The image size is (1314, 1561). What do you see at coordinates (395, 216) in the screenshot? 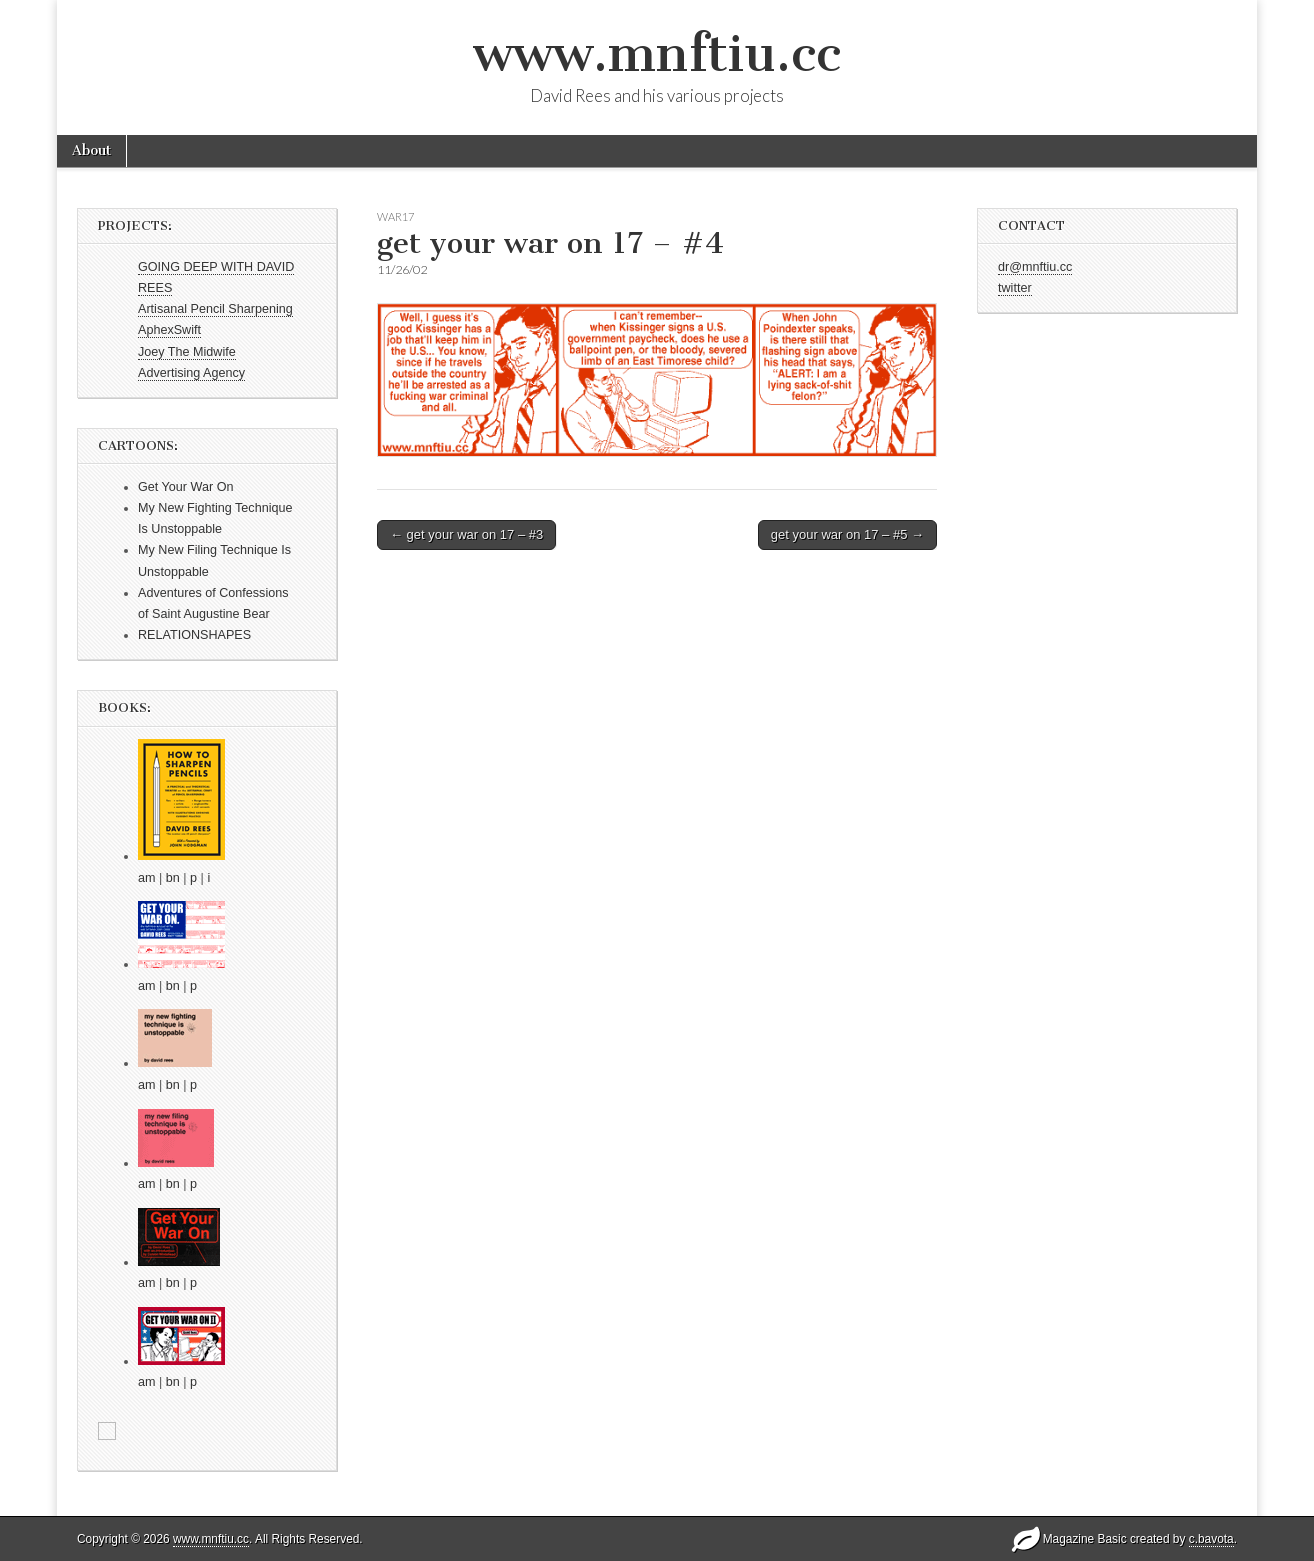
I see `war17` at bounding box center [395, 216].